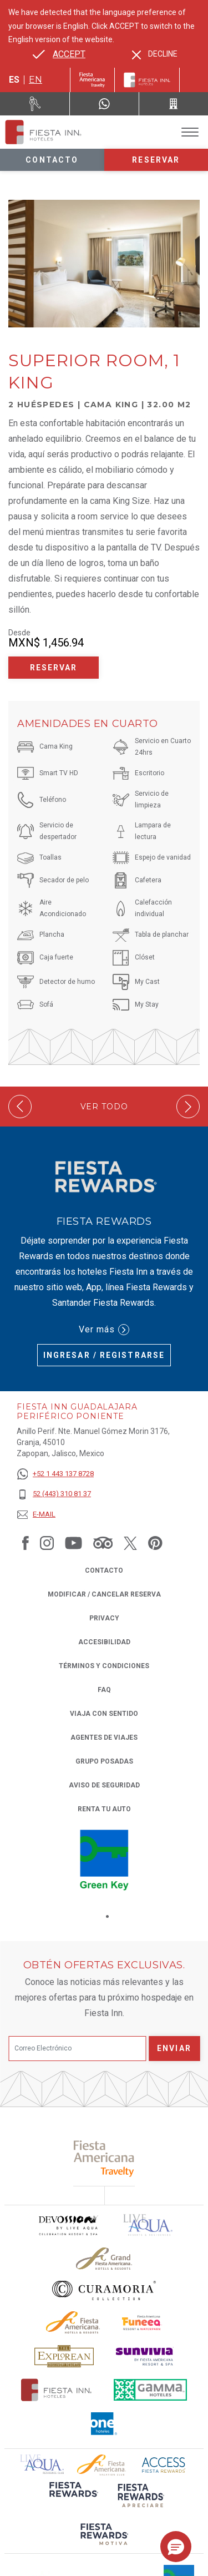 The height and width of the screenshot is (2576, 208). Describe the element at coordinates (55, 1494) in the screenshot. I see `[52 (443) 310 81 37]` at that location.